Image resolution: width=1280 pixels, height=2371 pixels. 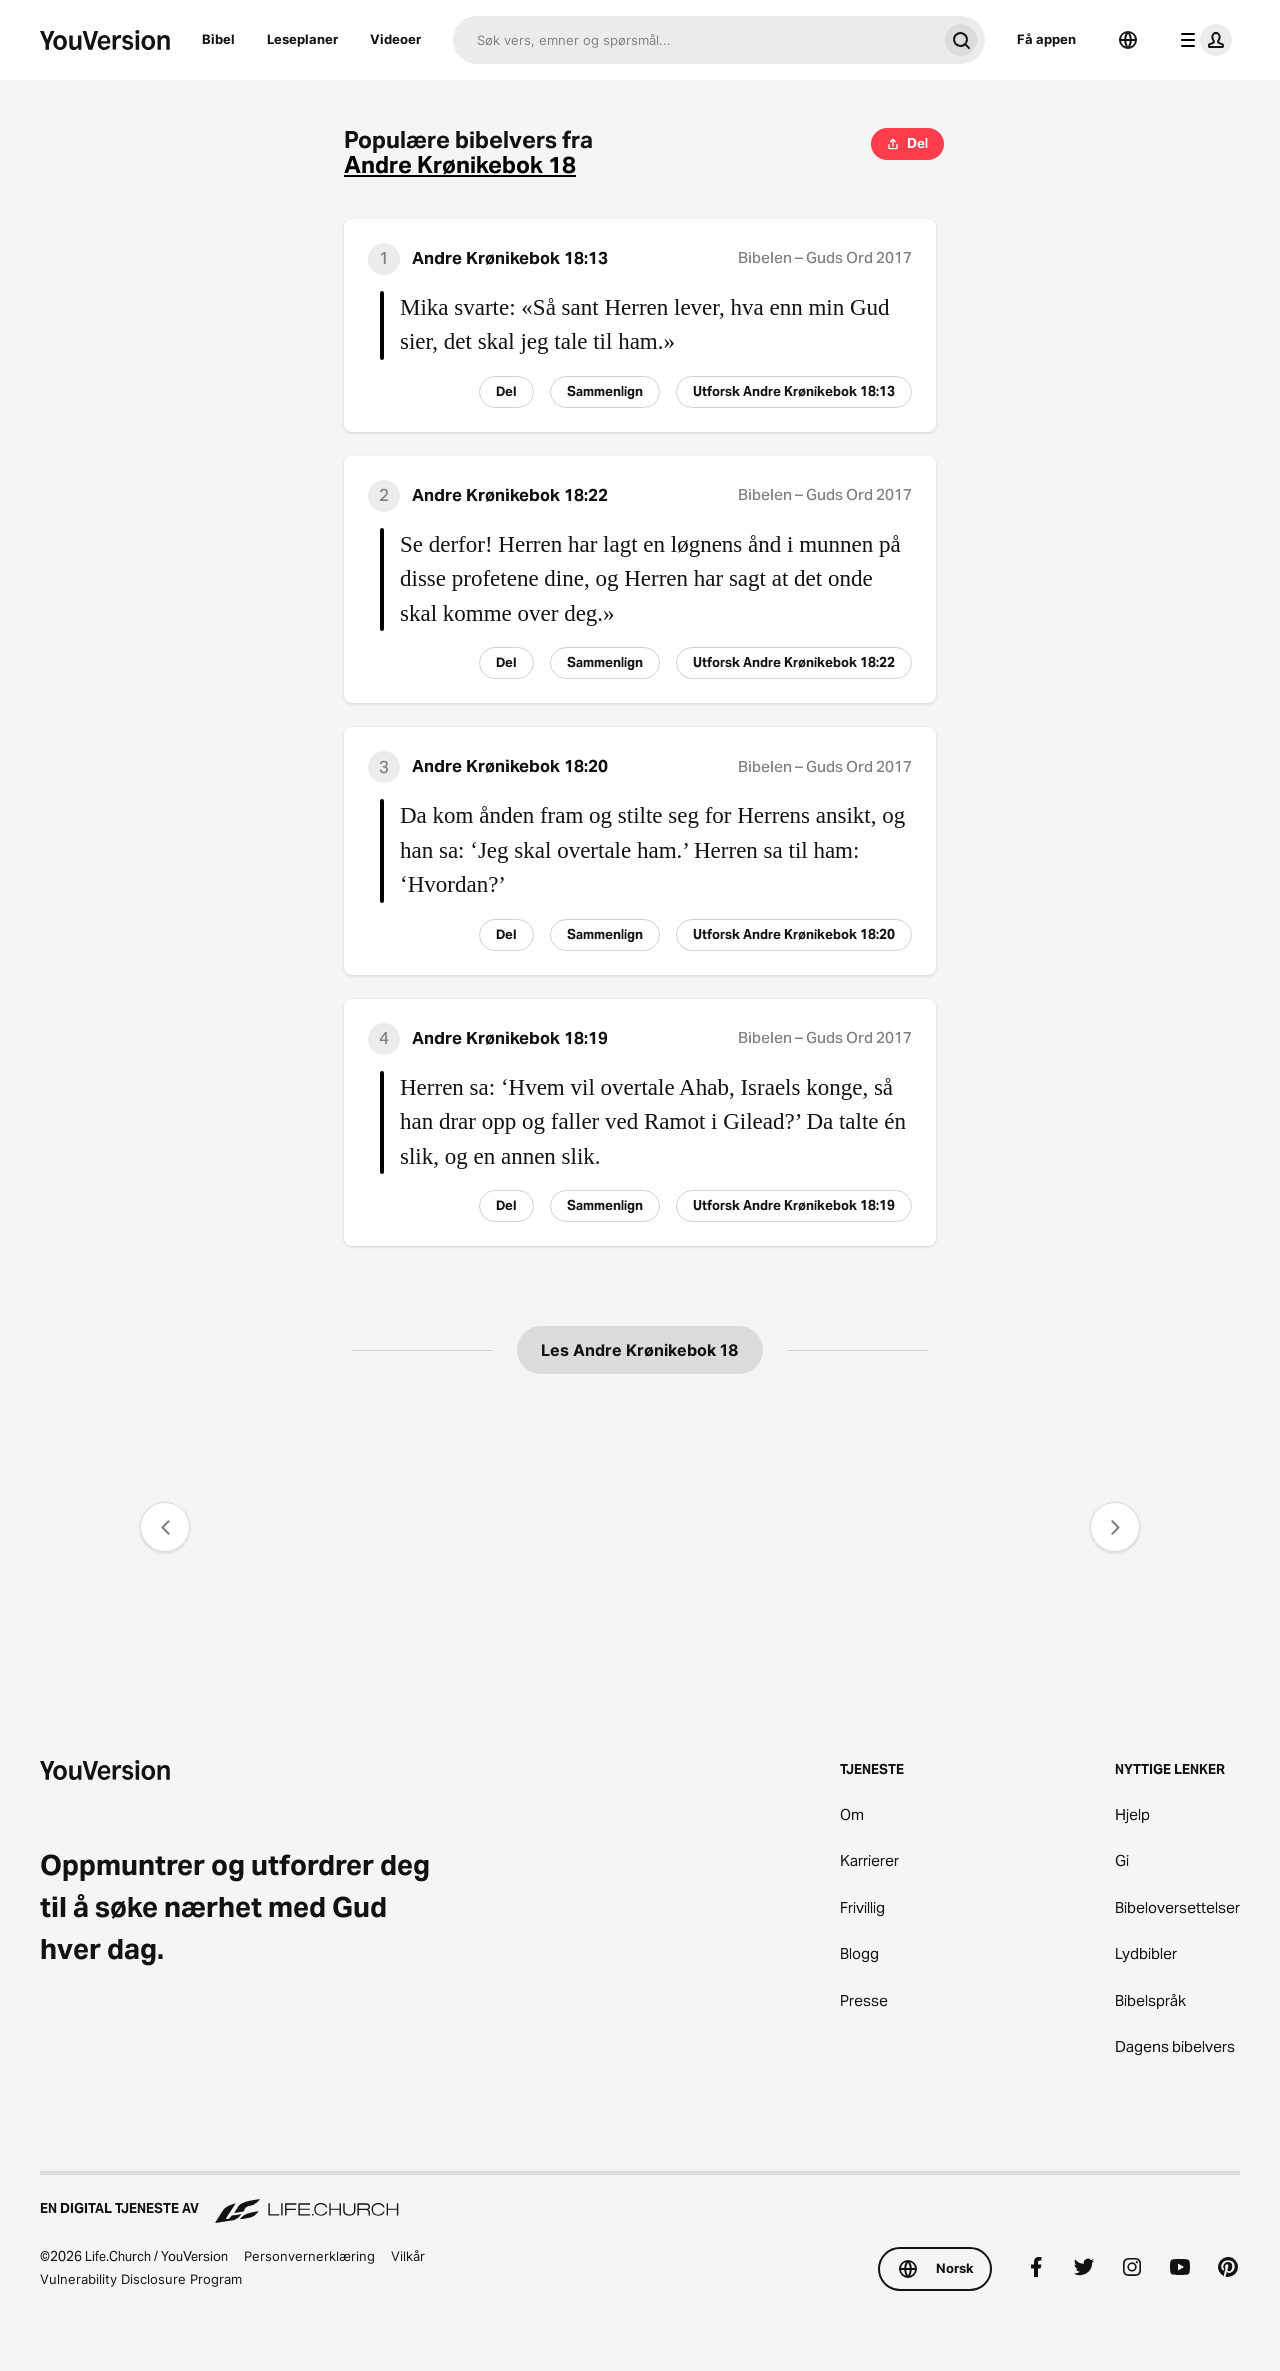 What do you see at coordinates (640, 2199) in the screenshot?
I see `[En digital tjeneste av Life.Church]` at bounding box center [640, 2199].